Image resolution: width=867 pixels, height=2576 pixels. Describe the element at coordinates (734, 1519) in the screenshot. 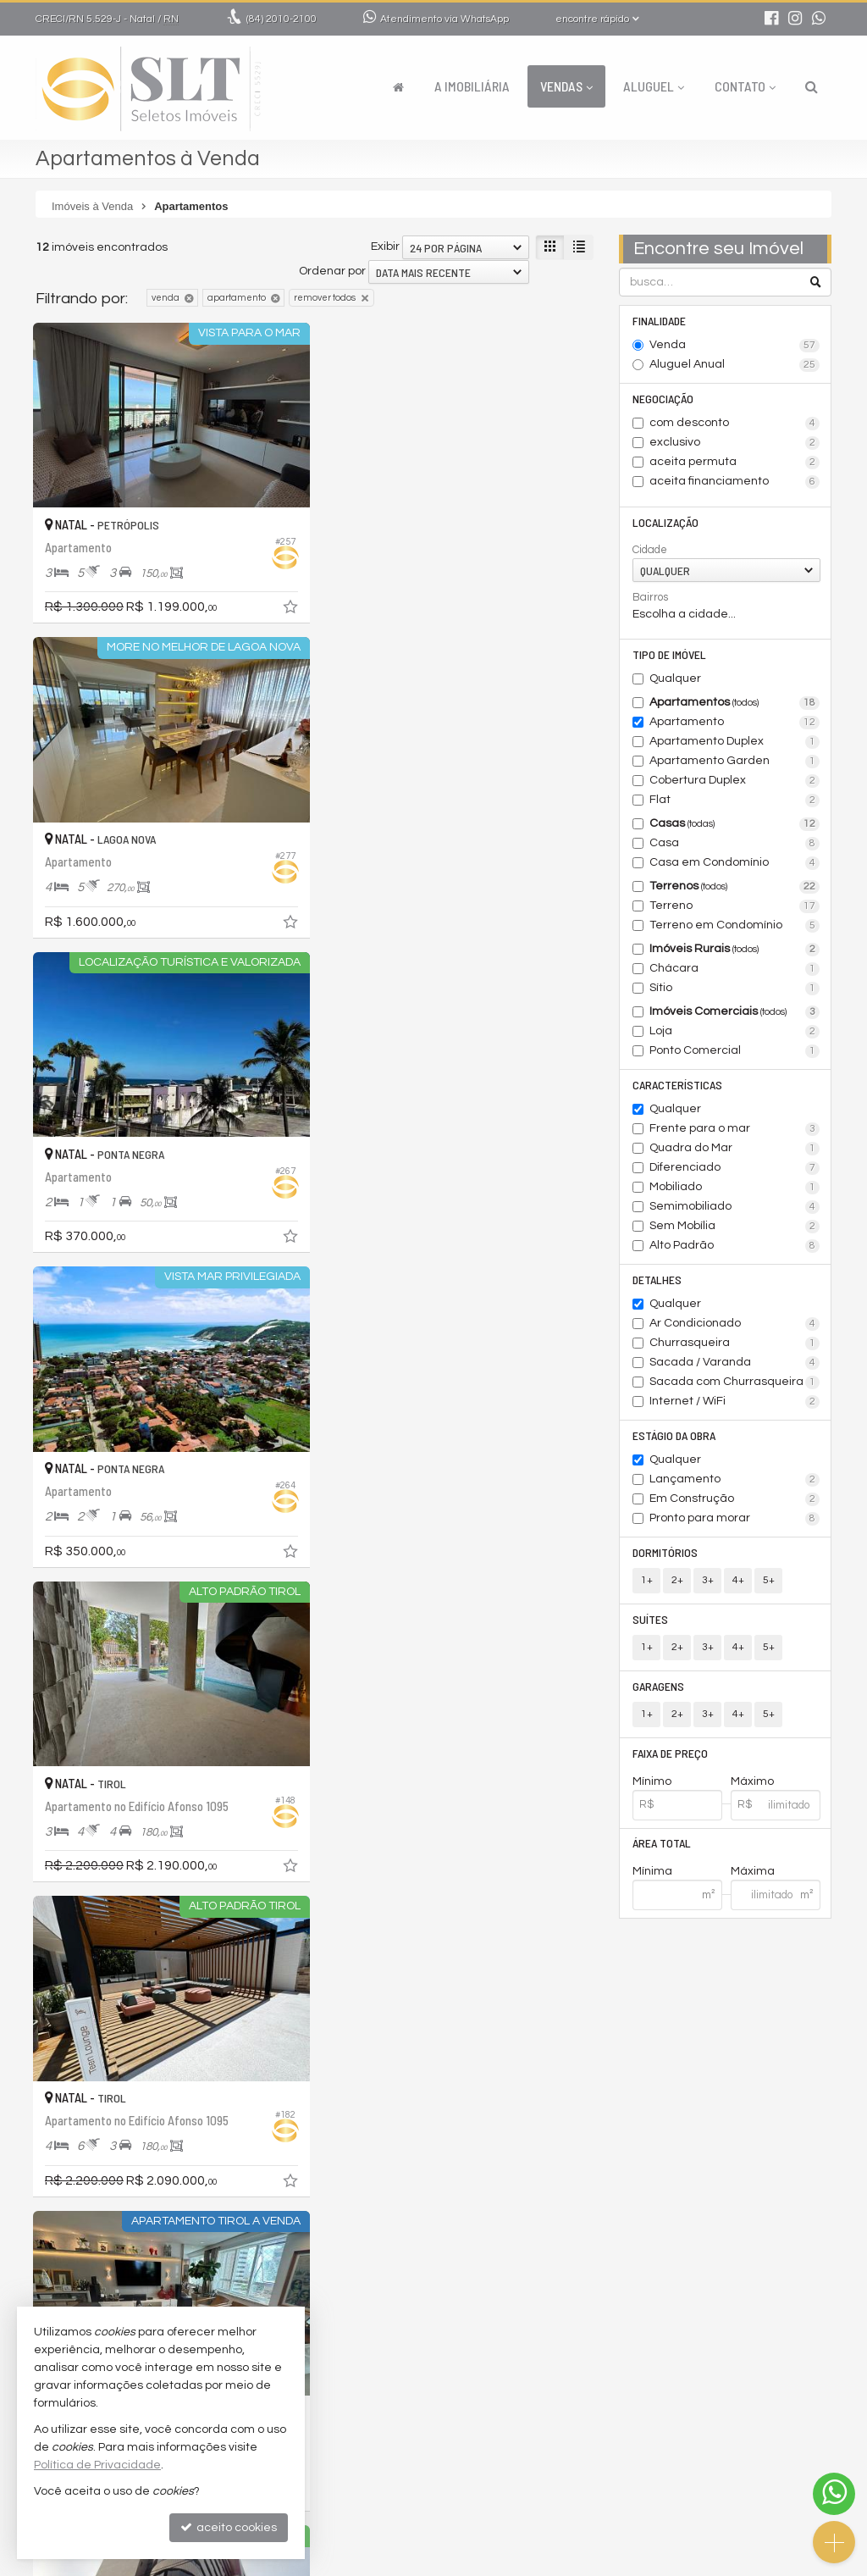

I see `Pronto para morar` at that location.